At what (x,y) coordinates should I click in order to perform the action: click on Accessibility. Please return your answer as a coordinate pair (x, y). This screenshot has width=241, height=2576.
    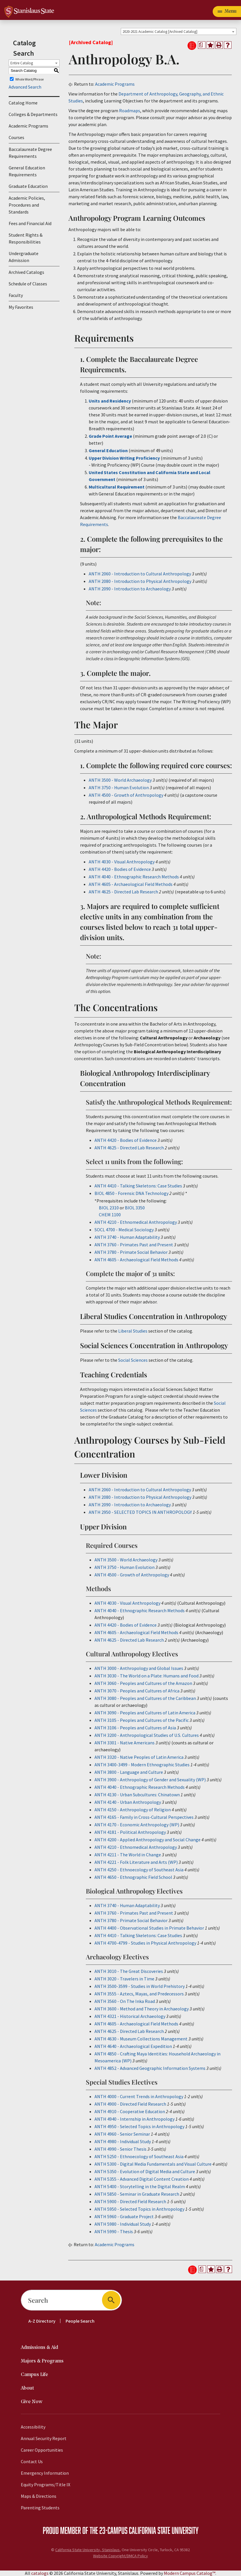
    Looking at the image, I should click on (33, 2427).